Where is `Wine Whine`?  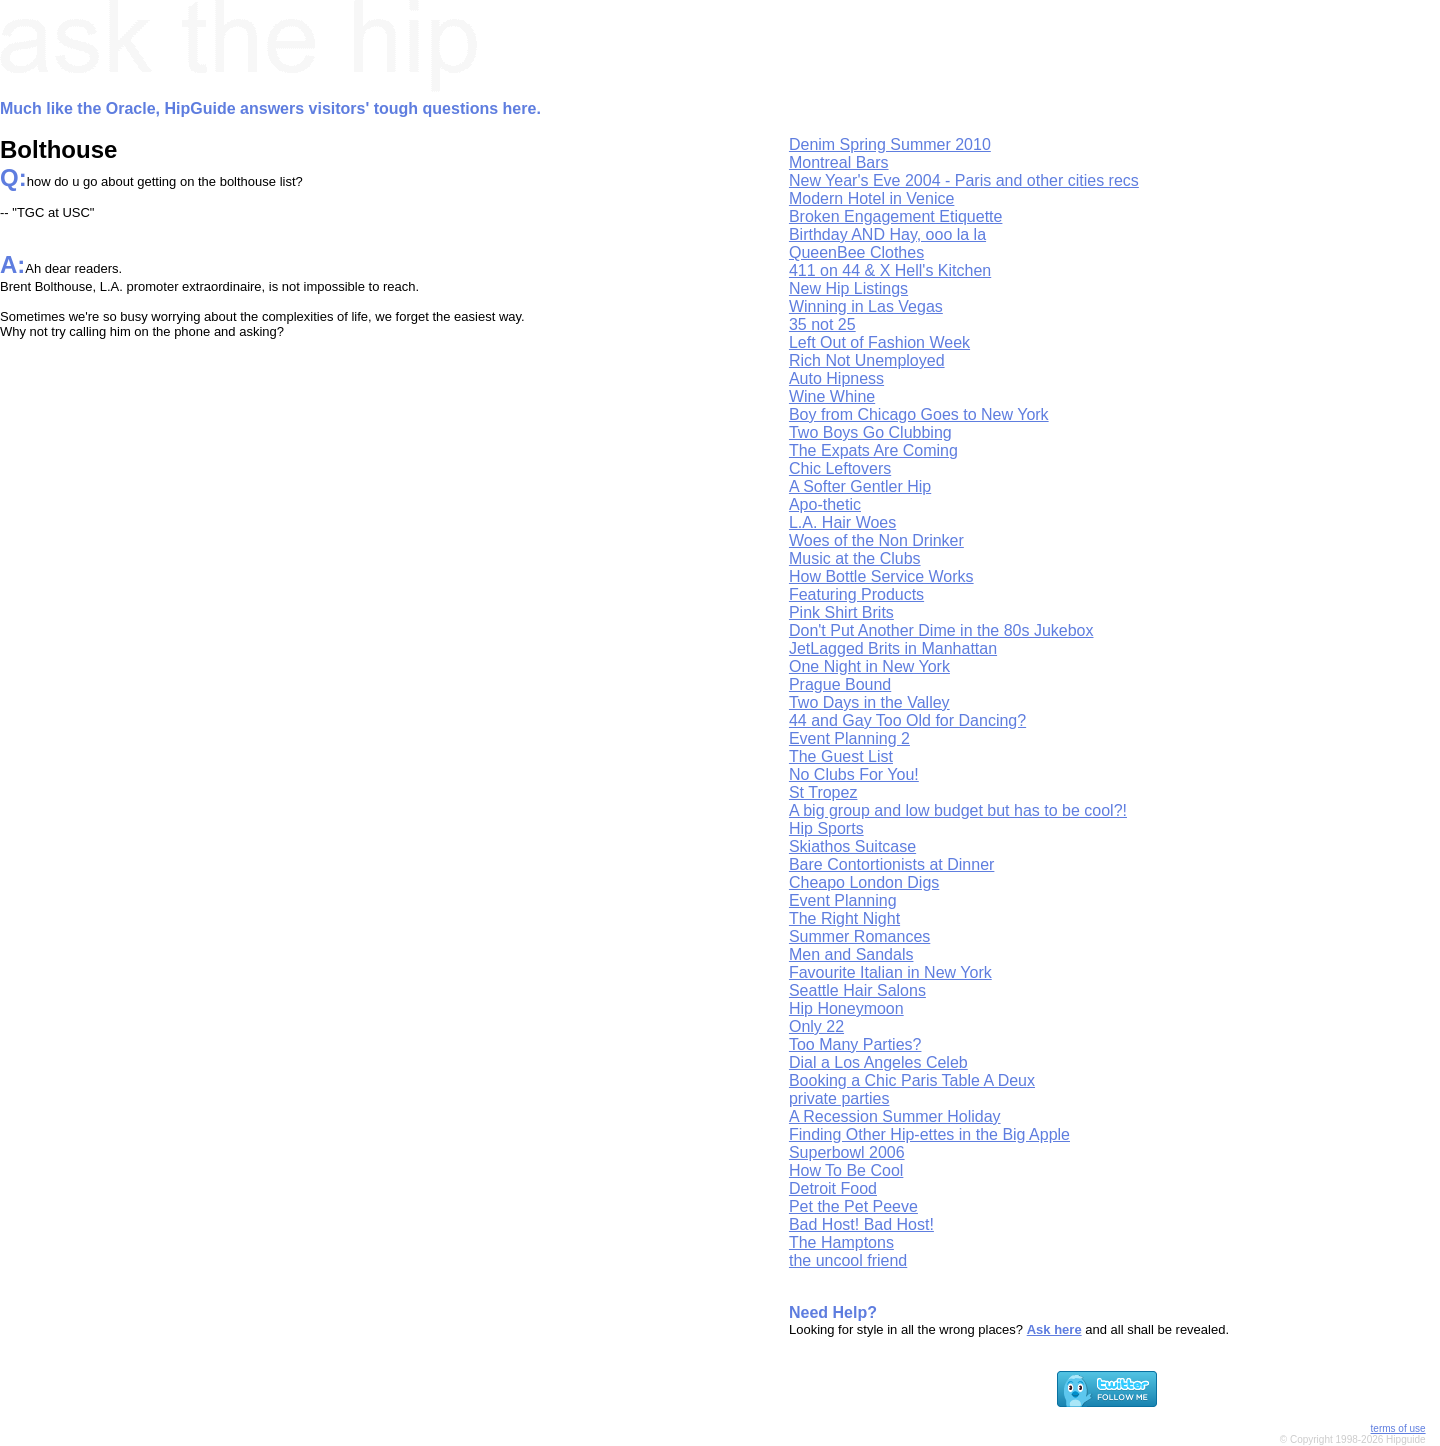 Wine Whine is located at coordinates (832, 396).